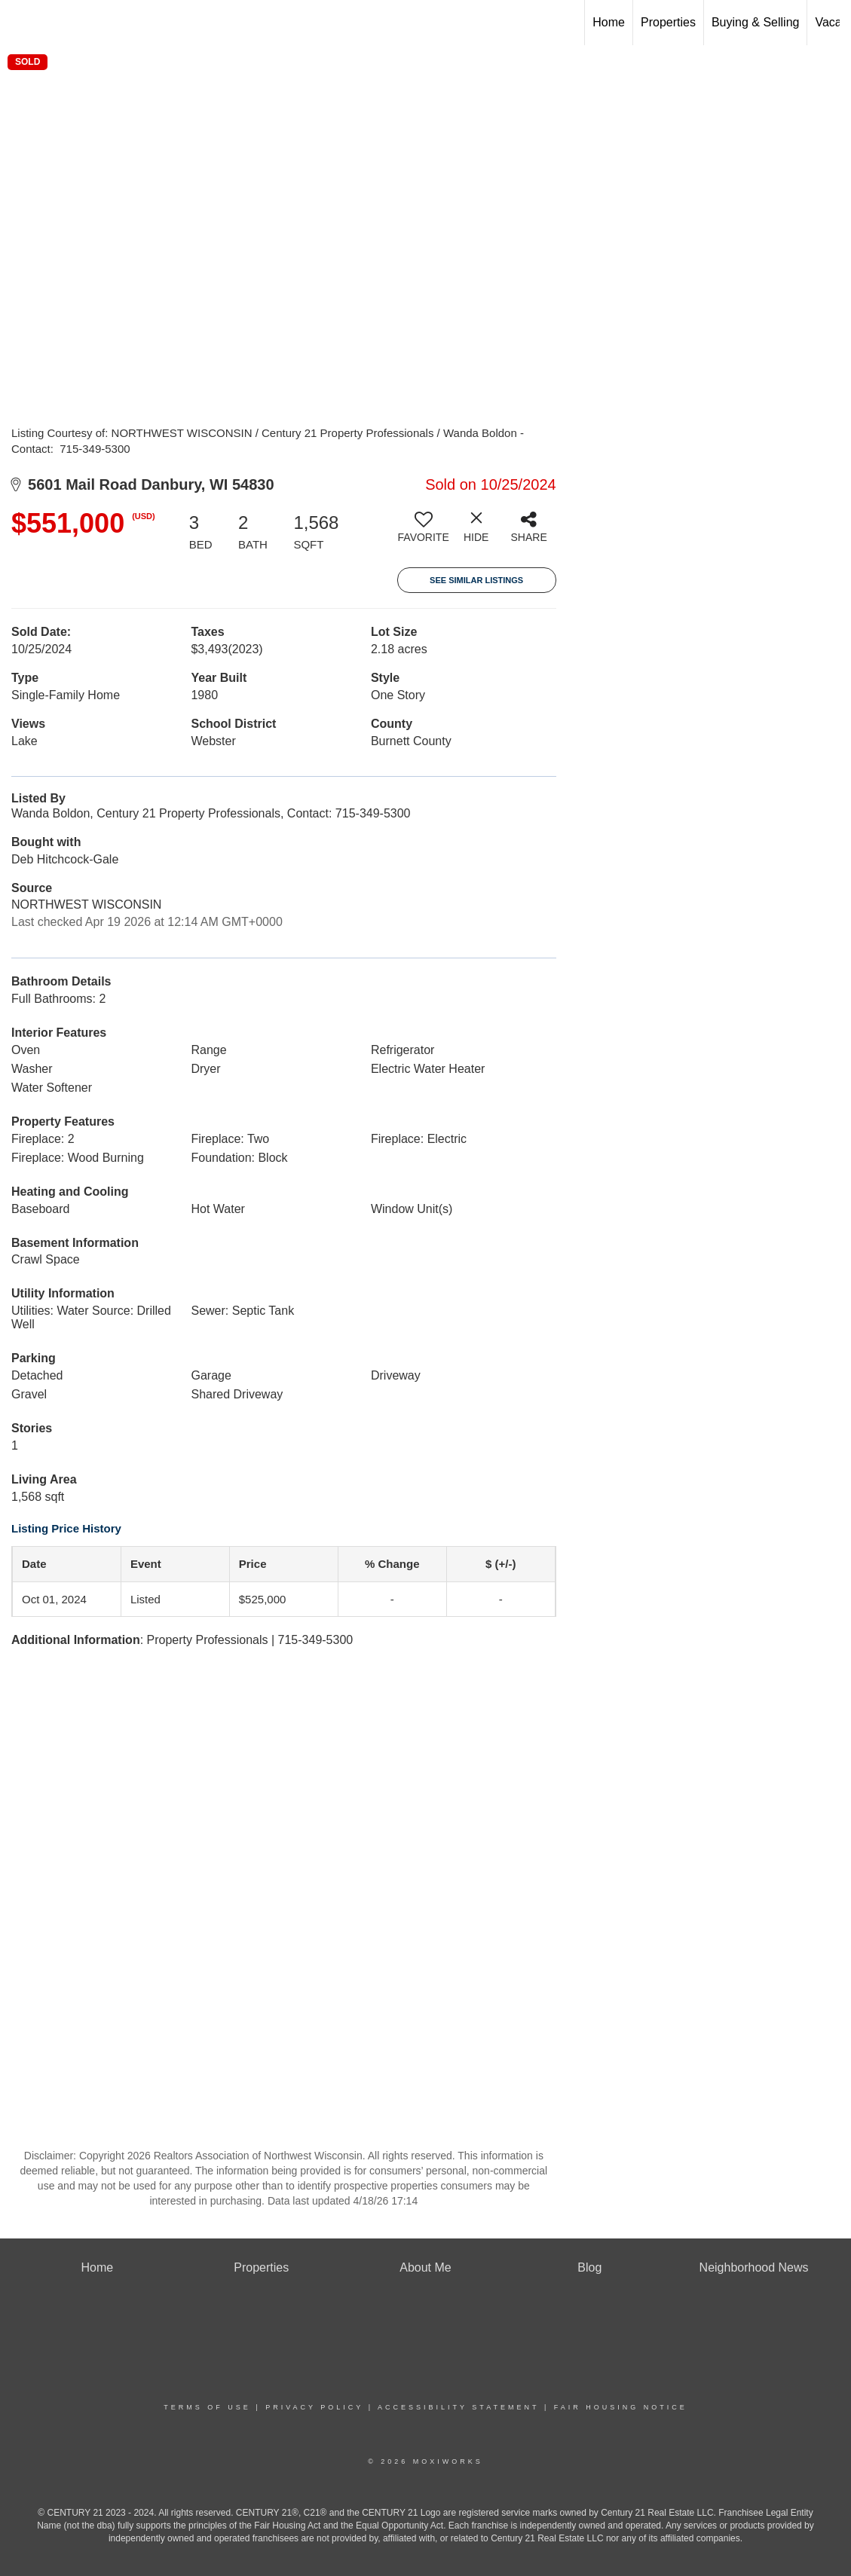 The width and height of the screenshot is (851, 2576). Describe the element at coordinates (620, 2407) in the screenshot. I see `Fair Housing Notice` at that location.